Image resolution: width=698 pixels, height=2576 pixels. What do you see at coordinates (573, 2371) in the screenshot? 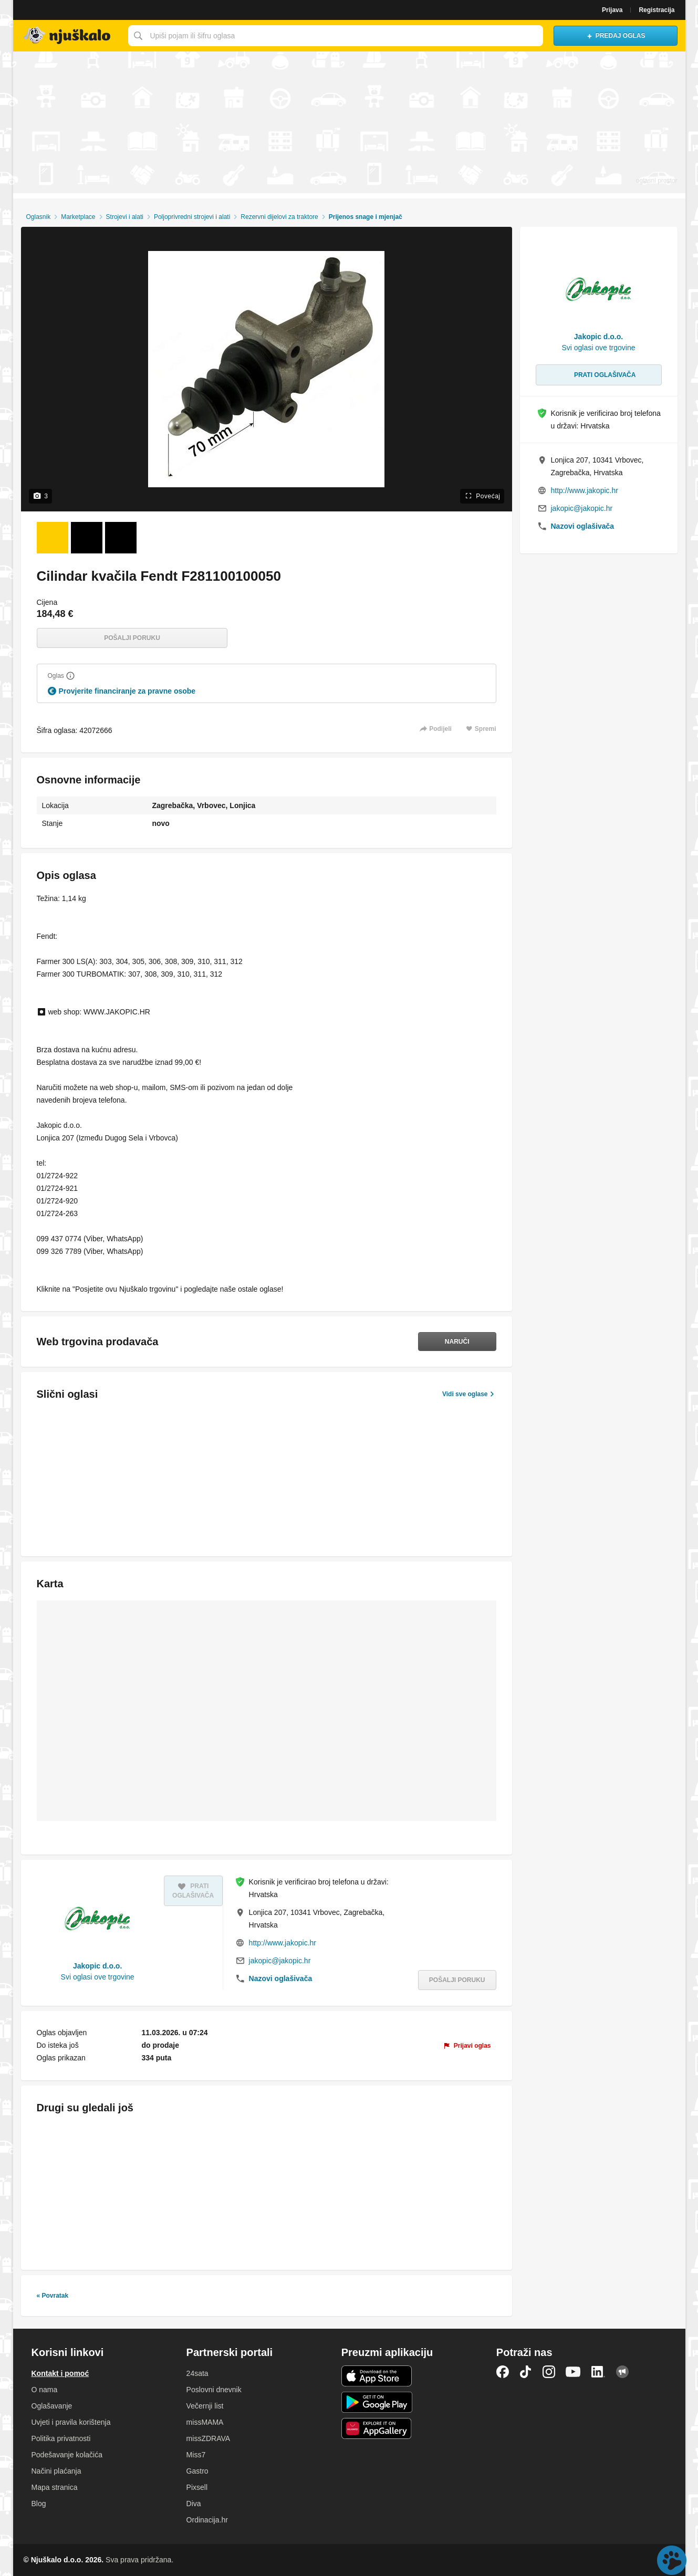
I see `YouTube` at bounding box center [573, 2371].